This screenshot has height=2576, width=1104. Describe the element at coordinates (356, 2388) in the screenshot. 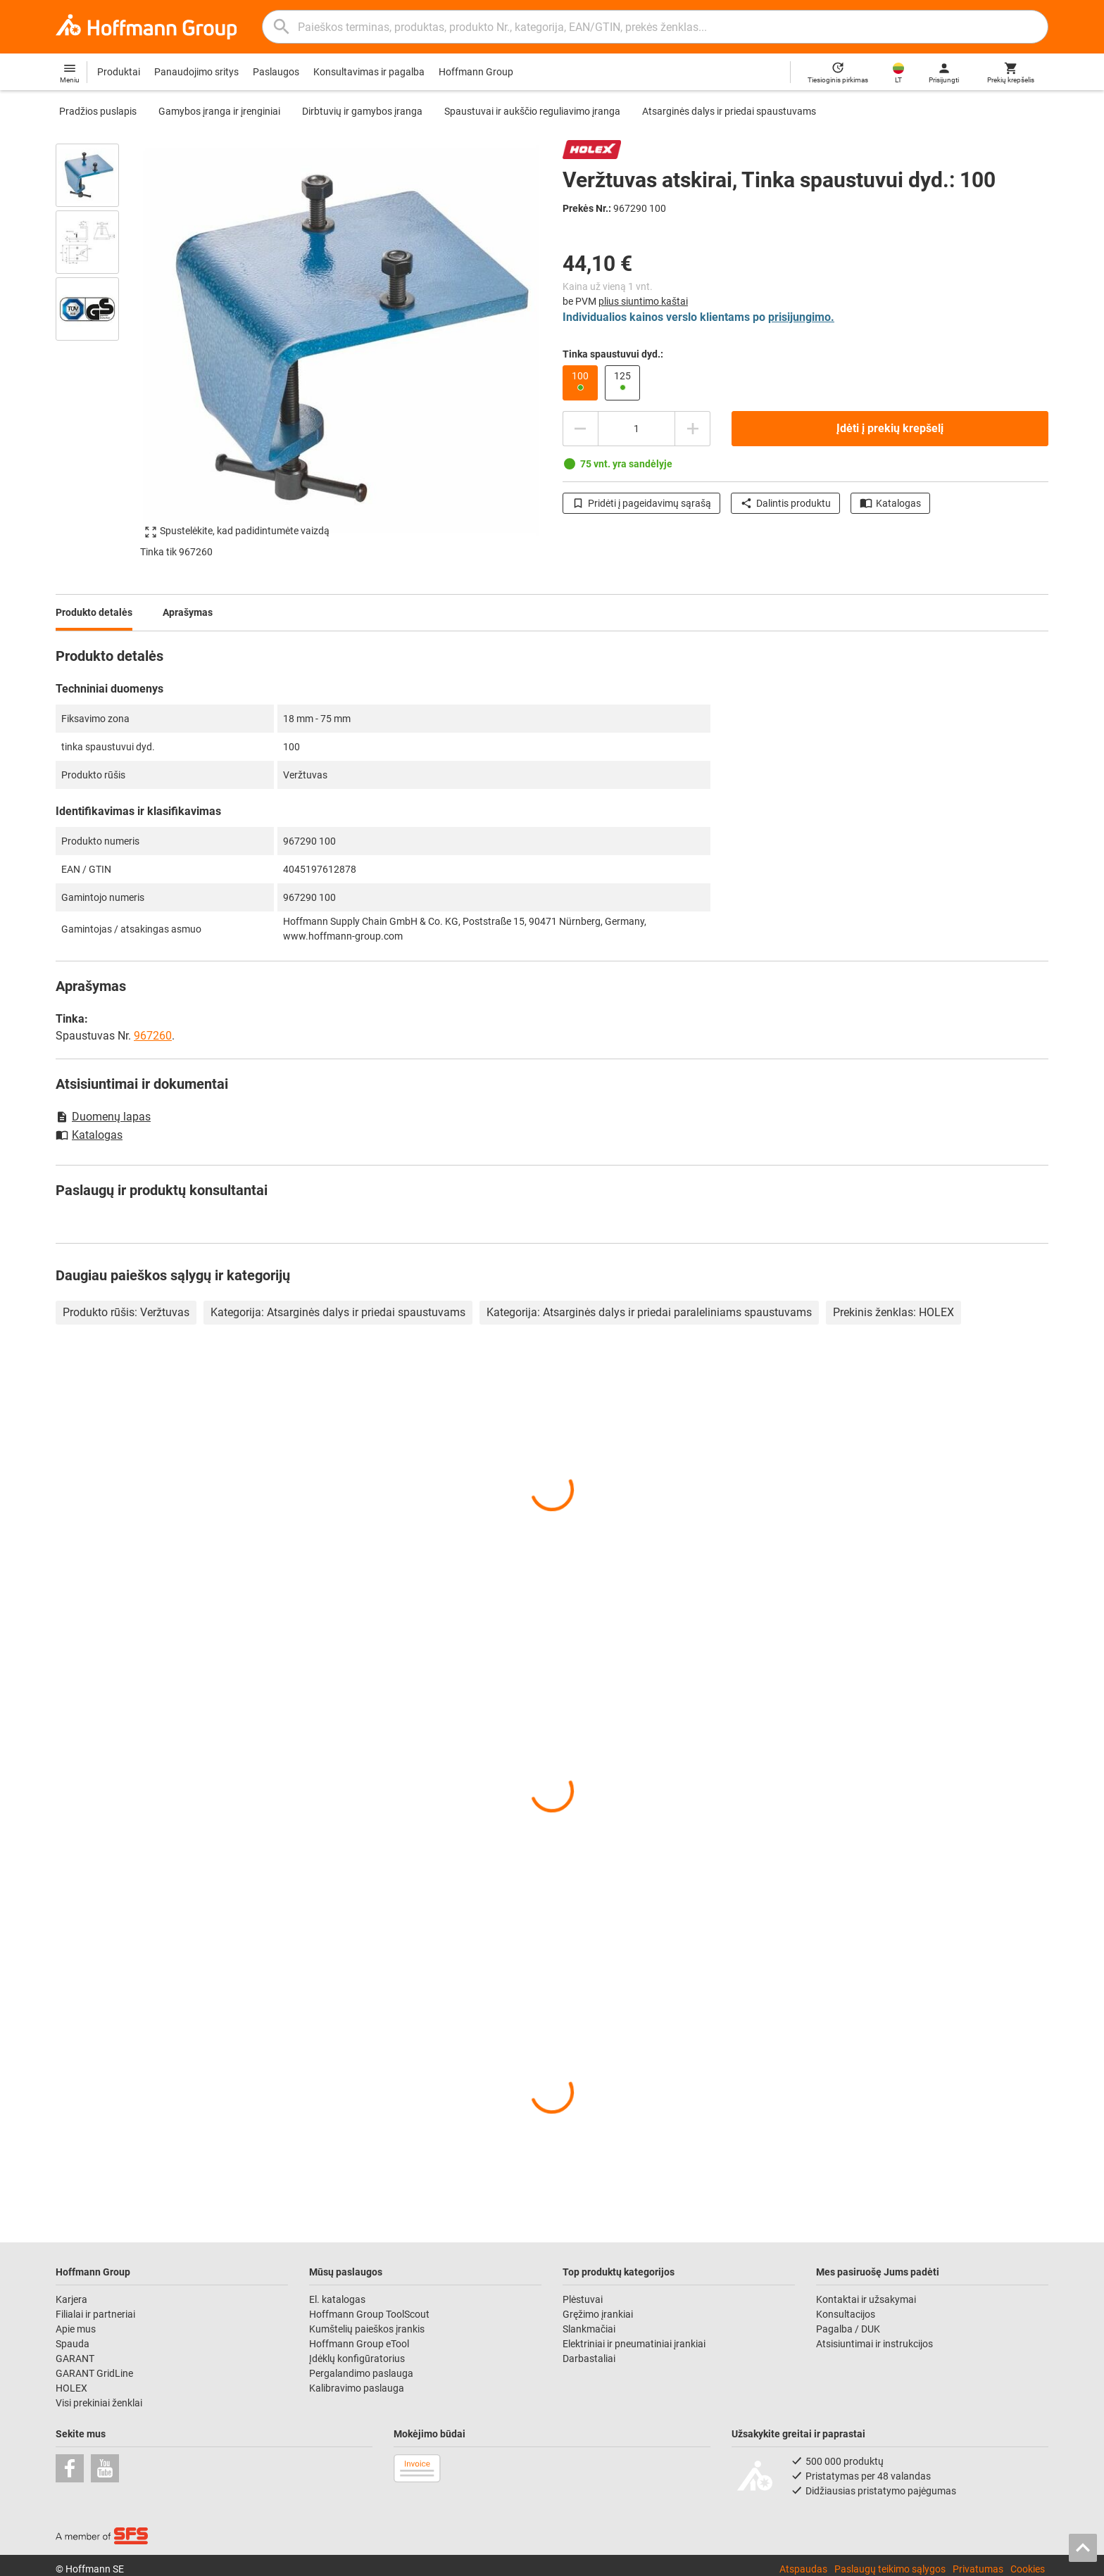

I see `Kalibravimo paslauga` at that location.